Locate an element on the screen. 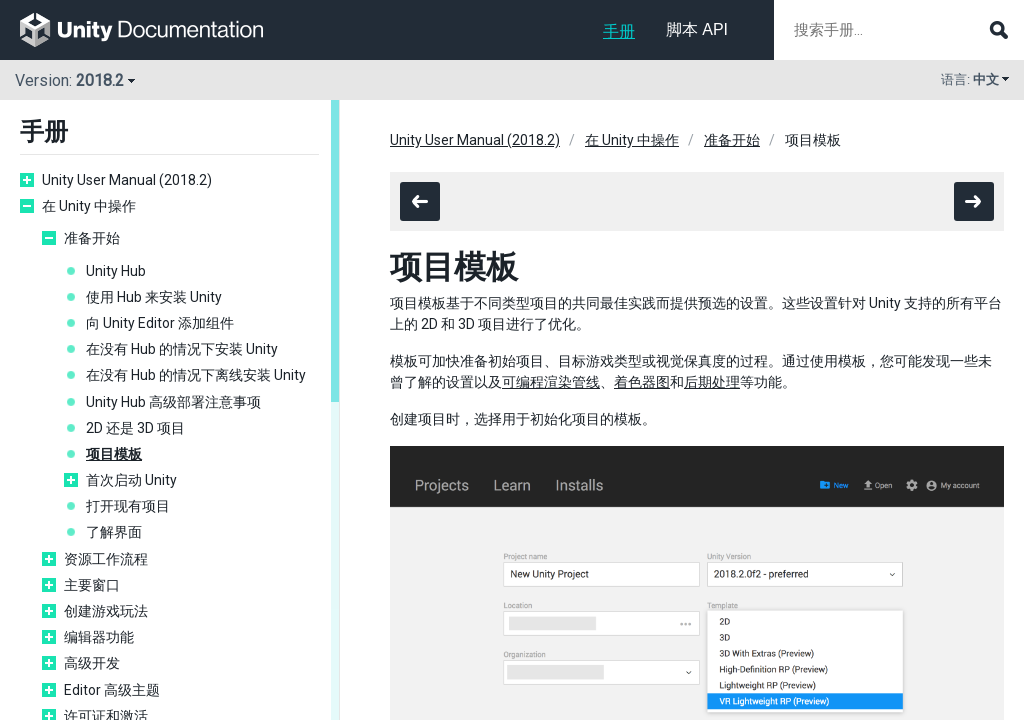  了解界面 is located at coordinates (114, 532).